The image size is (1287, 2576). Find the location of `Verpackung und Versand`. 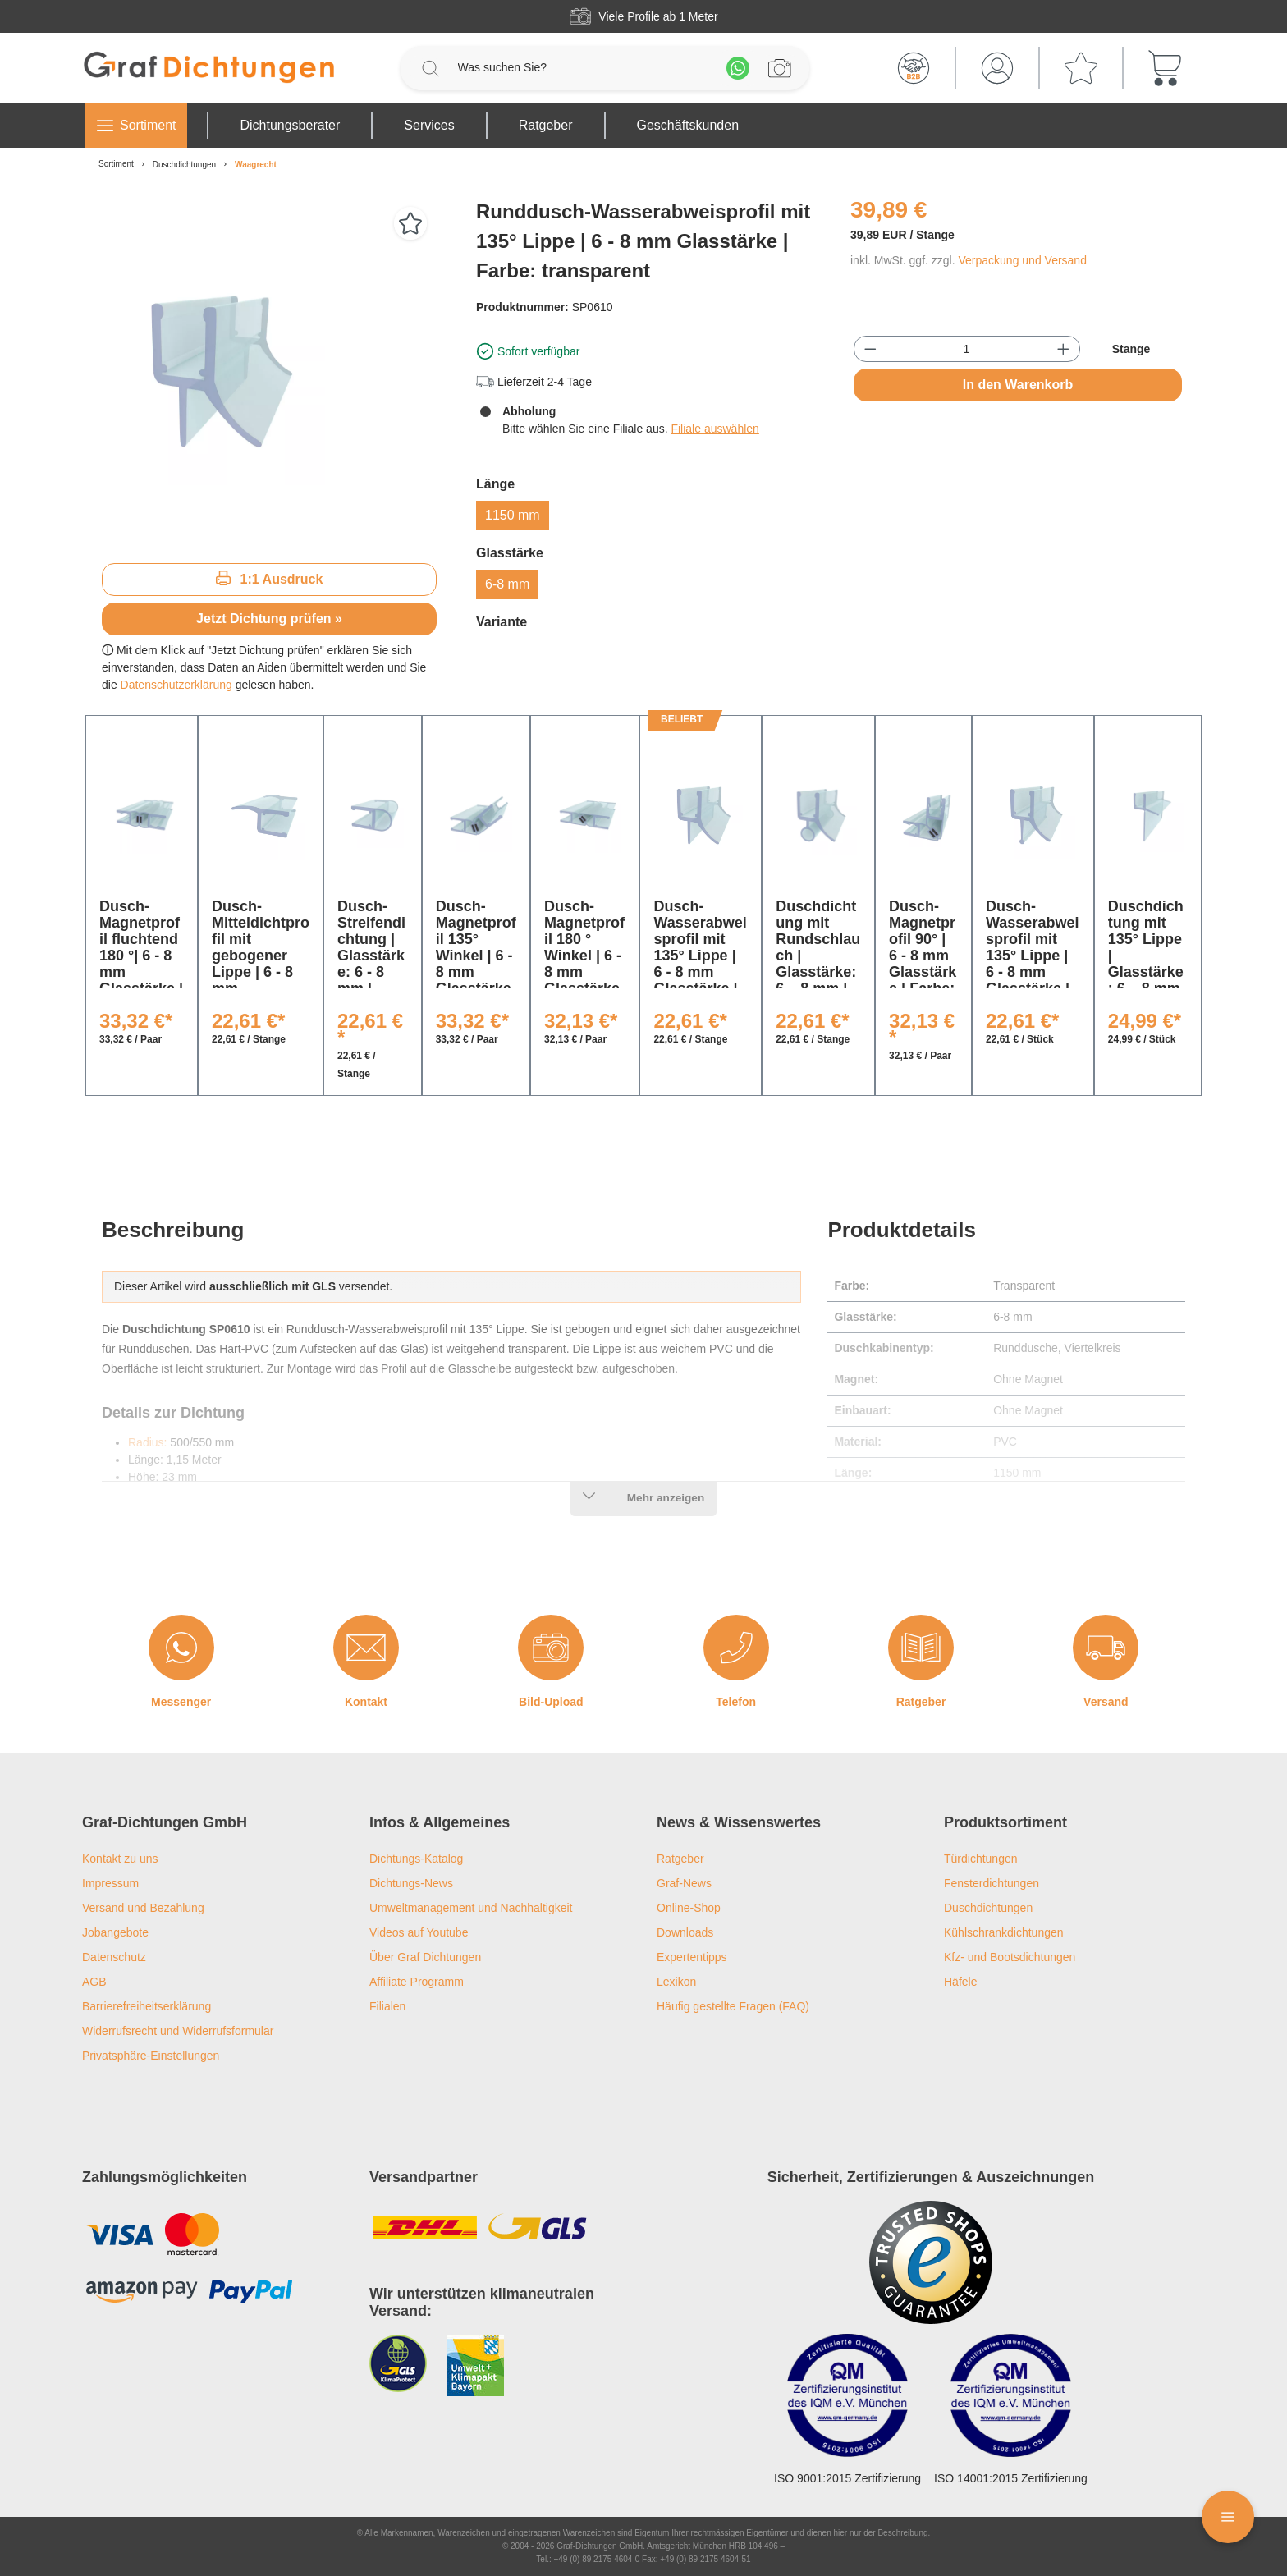

Verpackung und Versand is located at coordinates (1022, 260).